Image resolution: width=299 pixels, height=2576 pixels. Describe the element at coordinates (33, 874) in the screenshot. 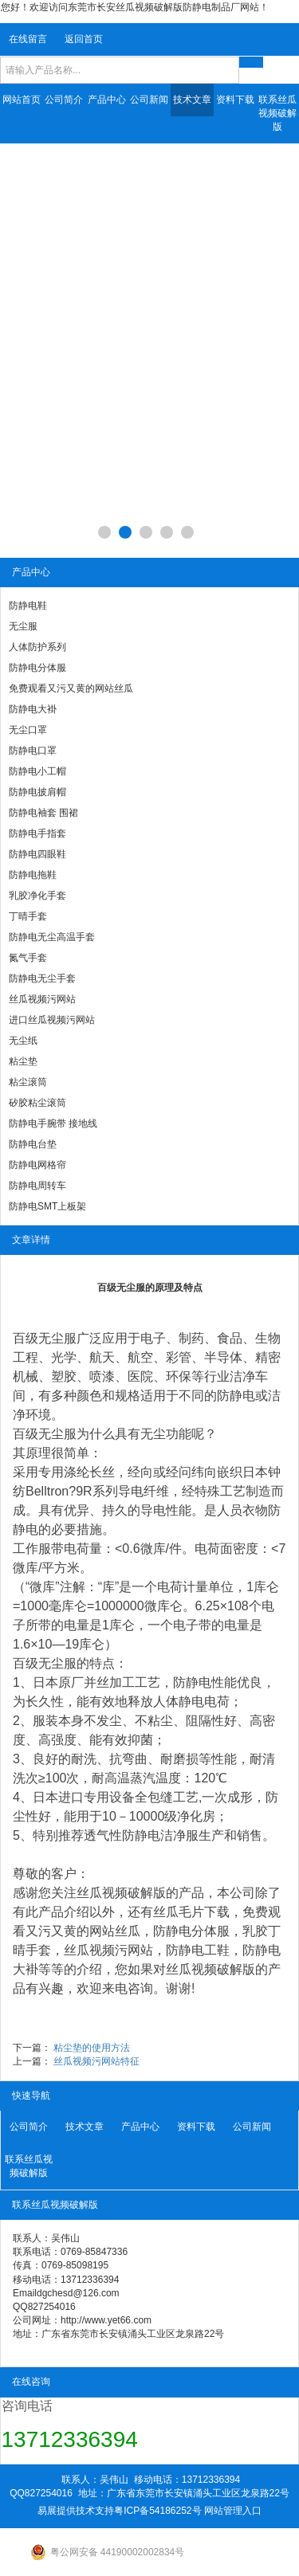

I see `防静电拖鞋` at that location.